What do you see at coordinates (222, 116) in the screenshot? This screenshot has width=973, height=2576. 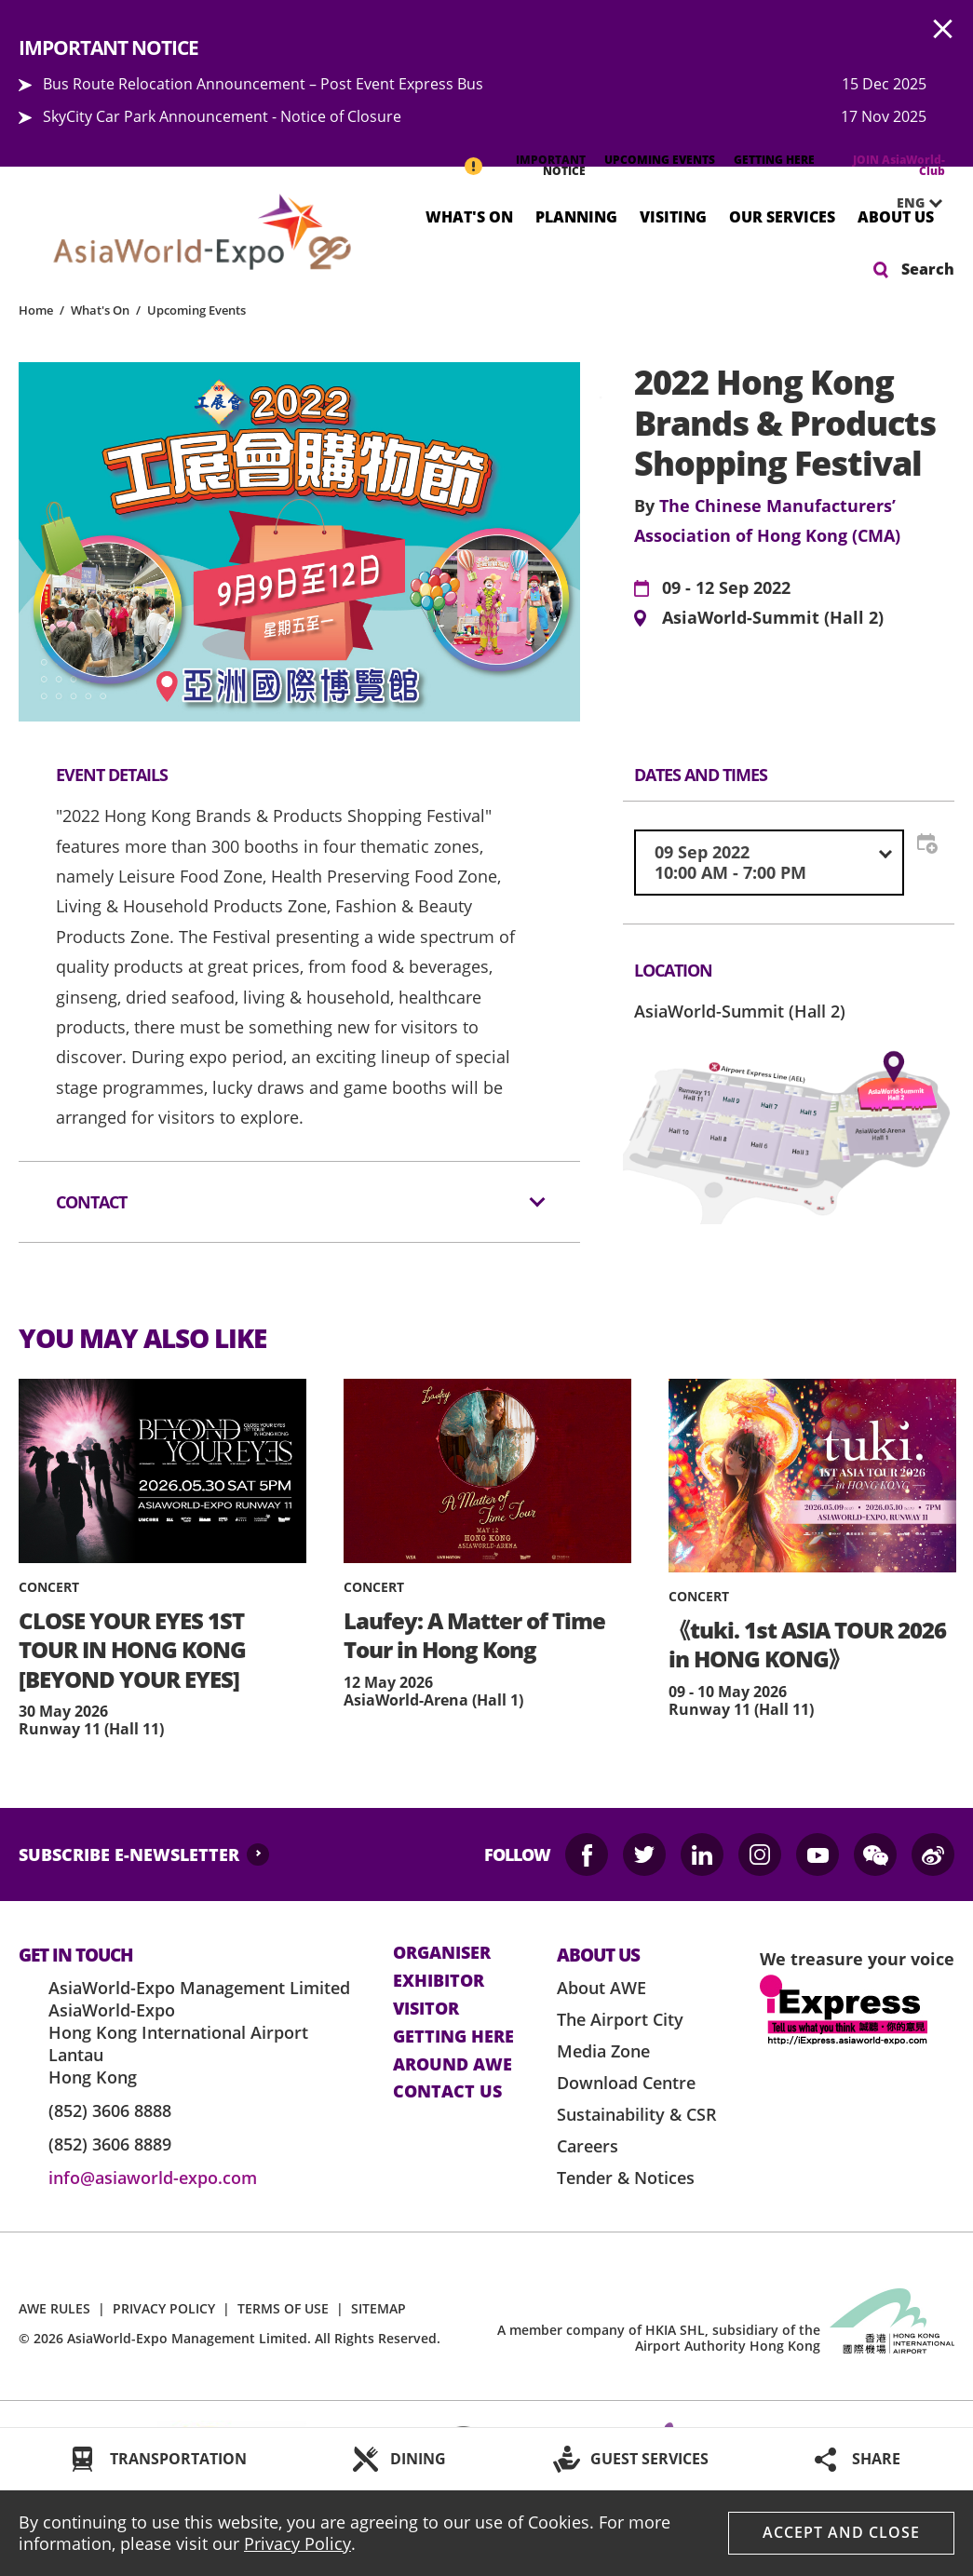 I see `SkyCity Car Park Announcement - Notice of Closure` at bounding box center [222, 116].